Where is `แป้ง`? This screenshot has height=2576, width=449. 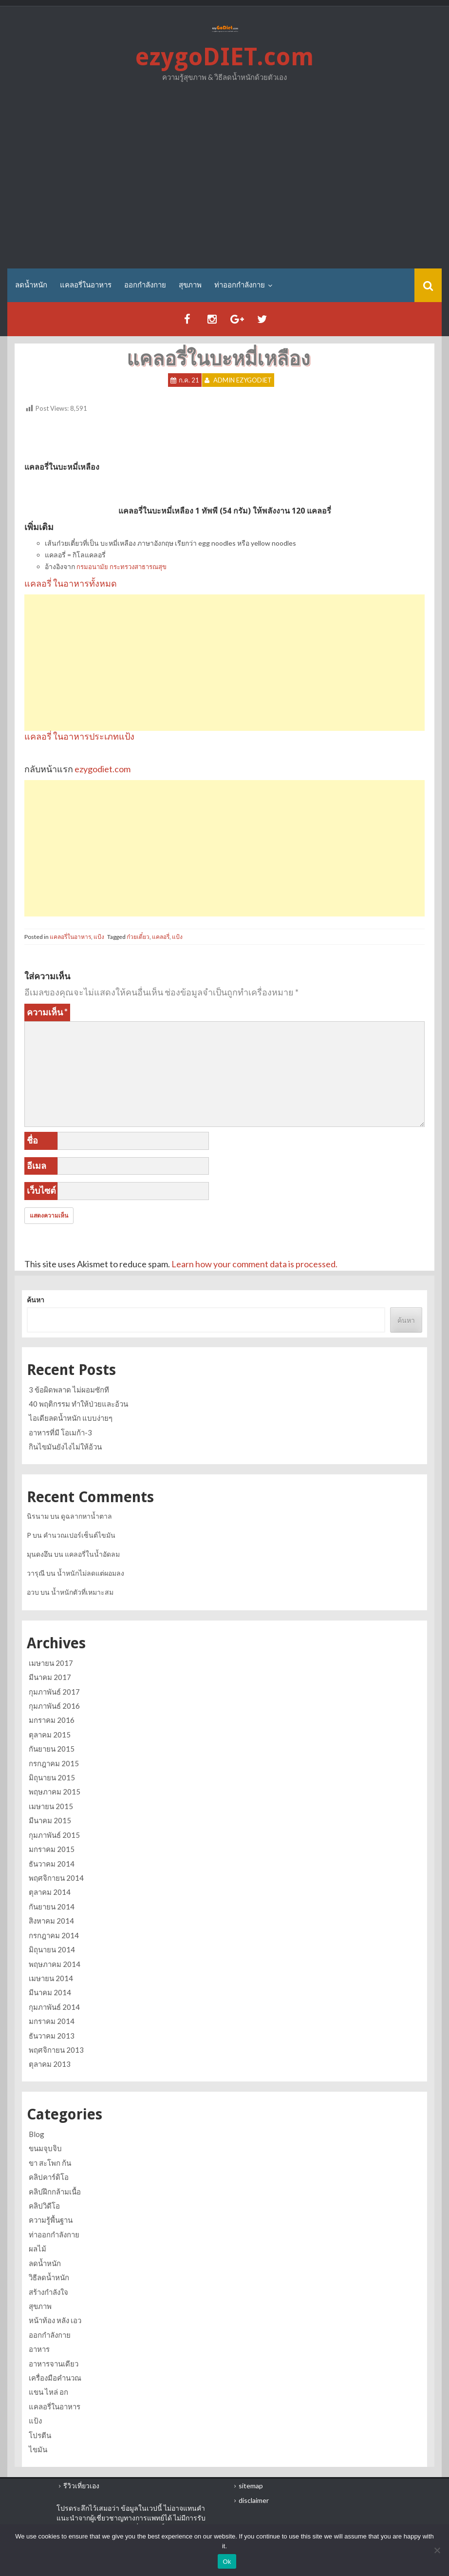
แป้ง is located at coordinates (99, 936).